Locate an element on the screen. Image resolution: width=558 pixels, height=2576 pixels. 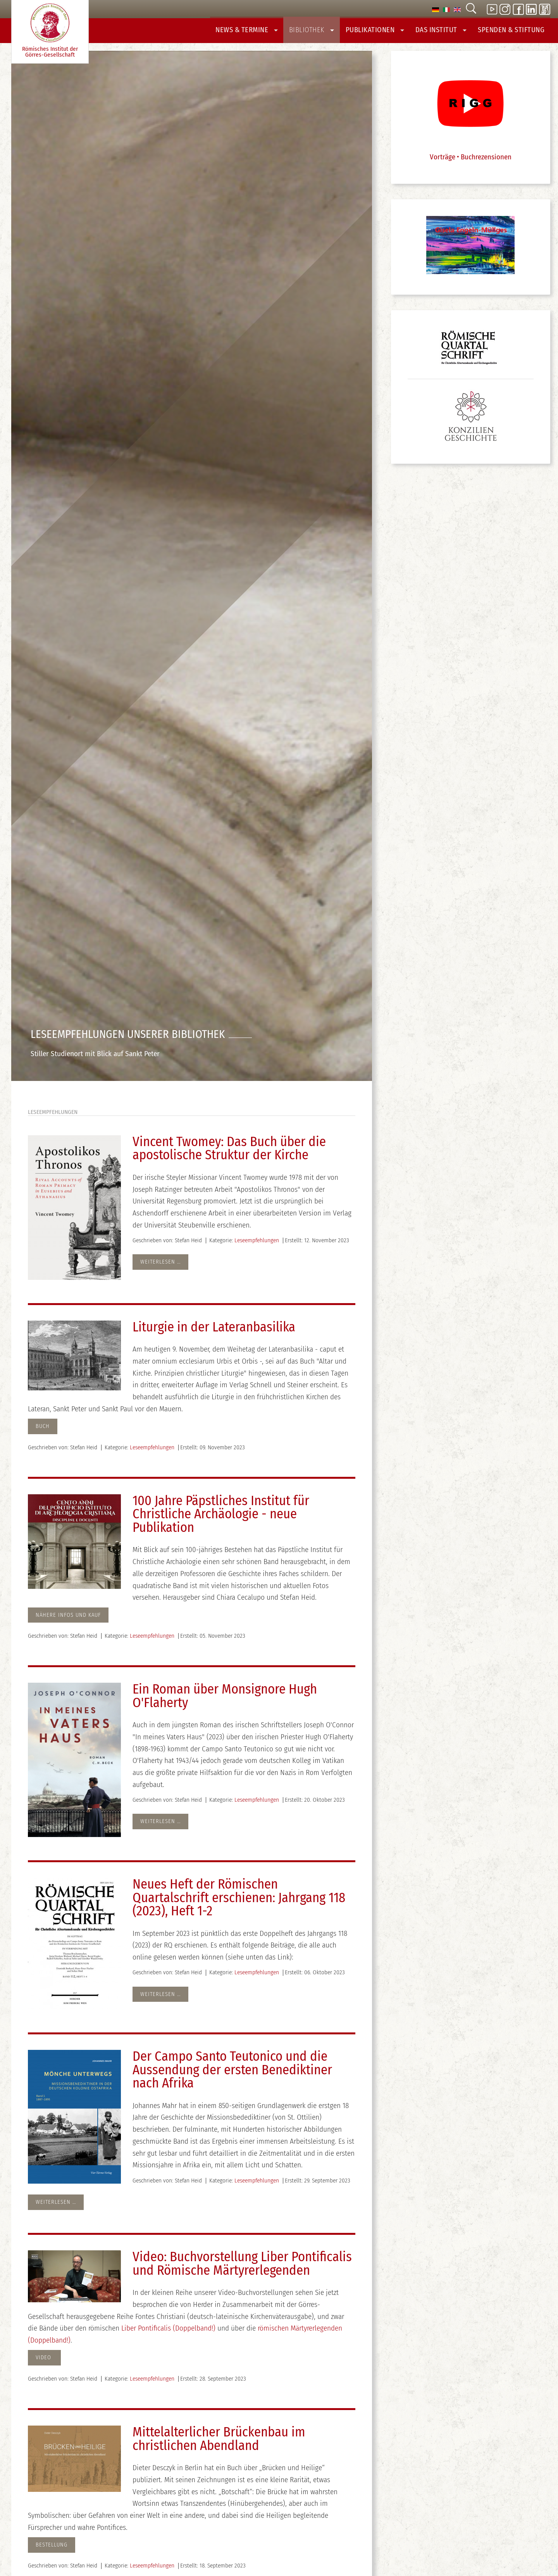
Video: Buchvorstellung Liber Pontificalis und Römische Märtyrerlegenden is located at coordinates (242, 2268).